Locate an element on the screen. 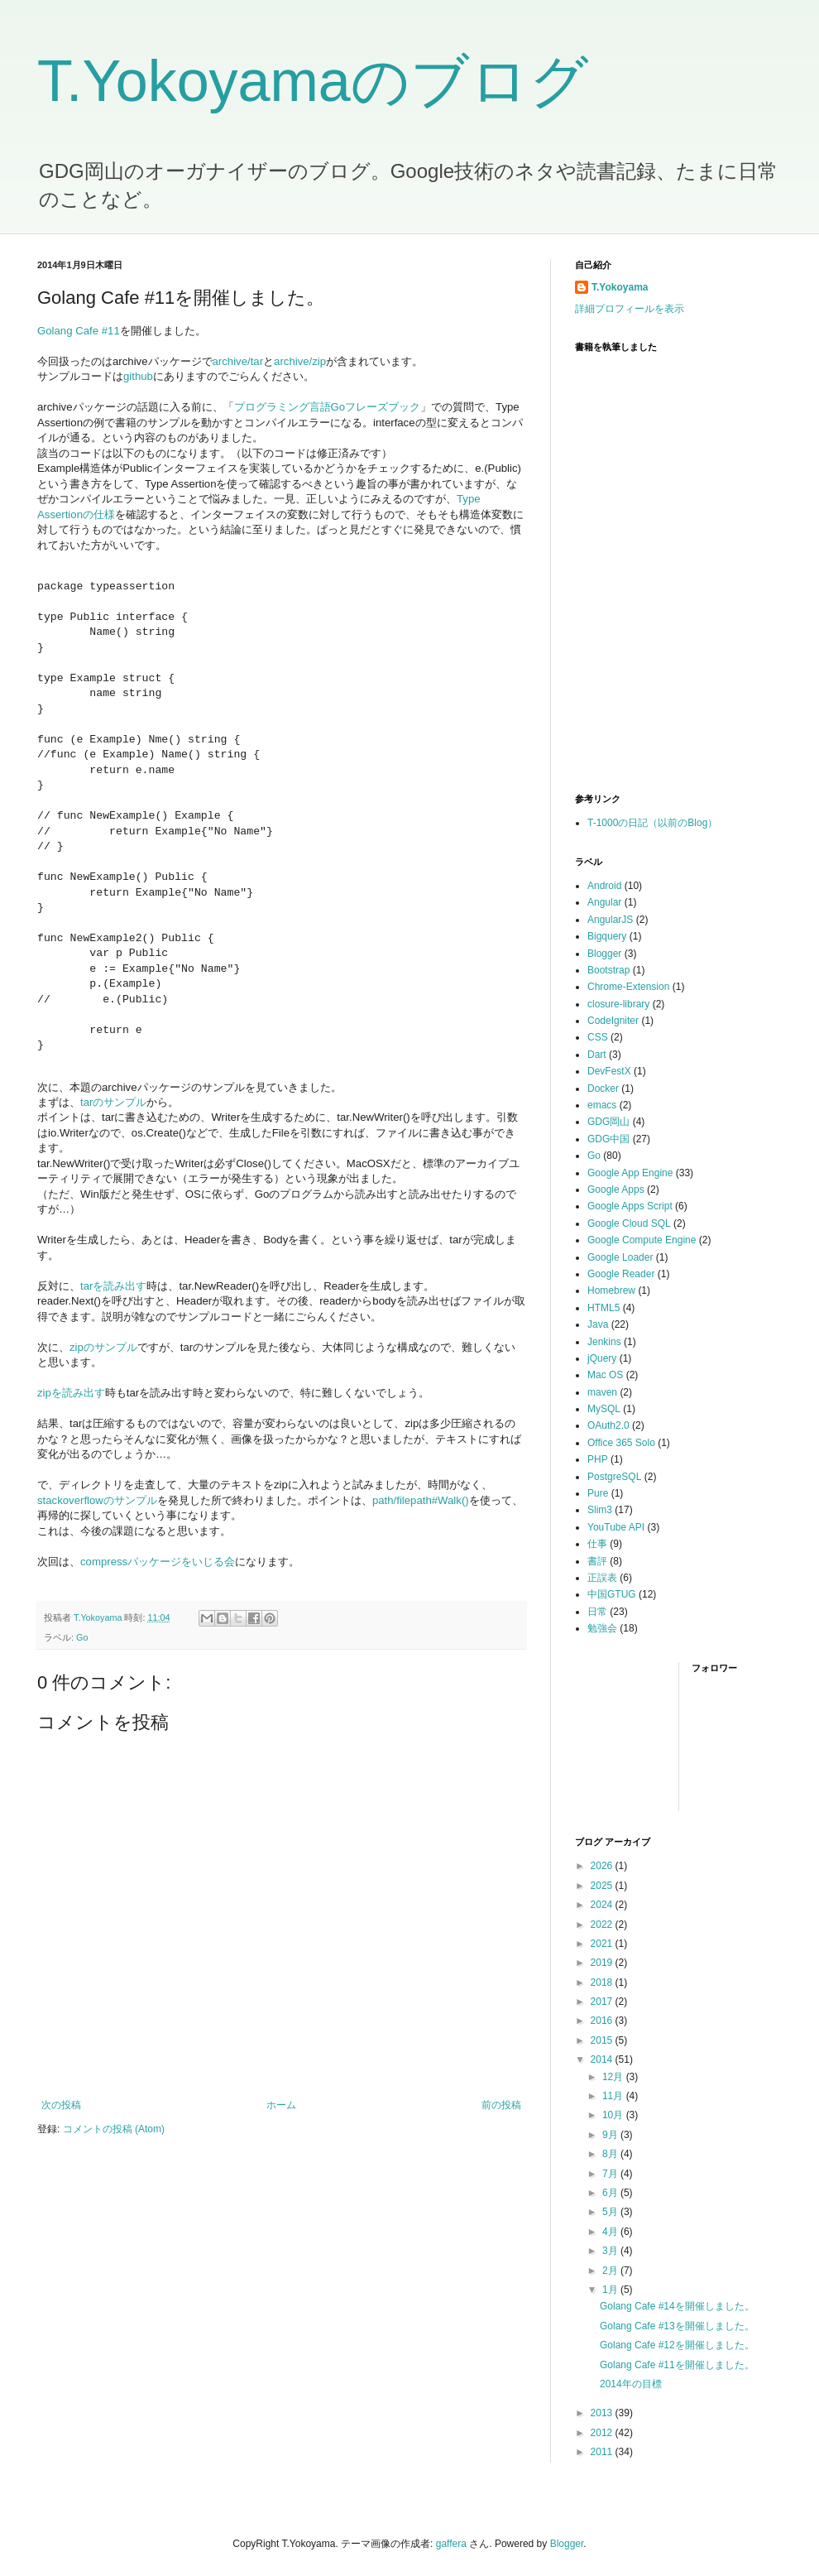  2019 is located at coordinates (603, 1962).